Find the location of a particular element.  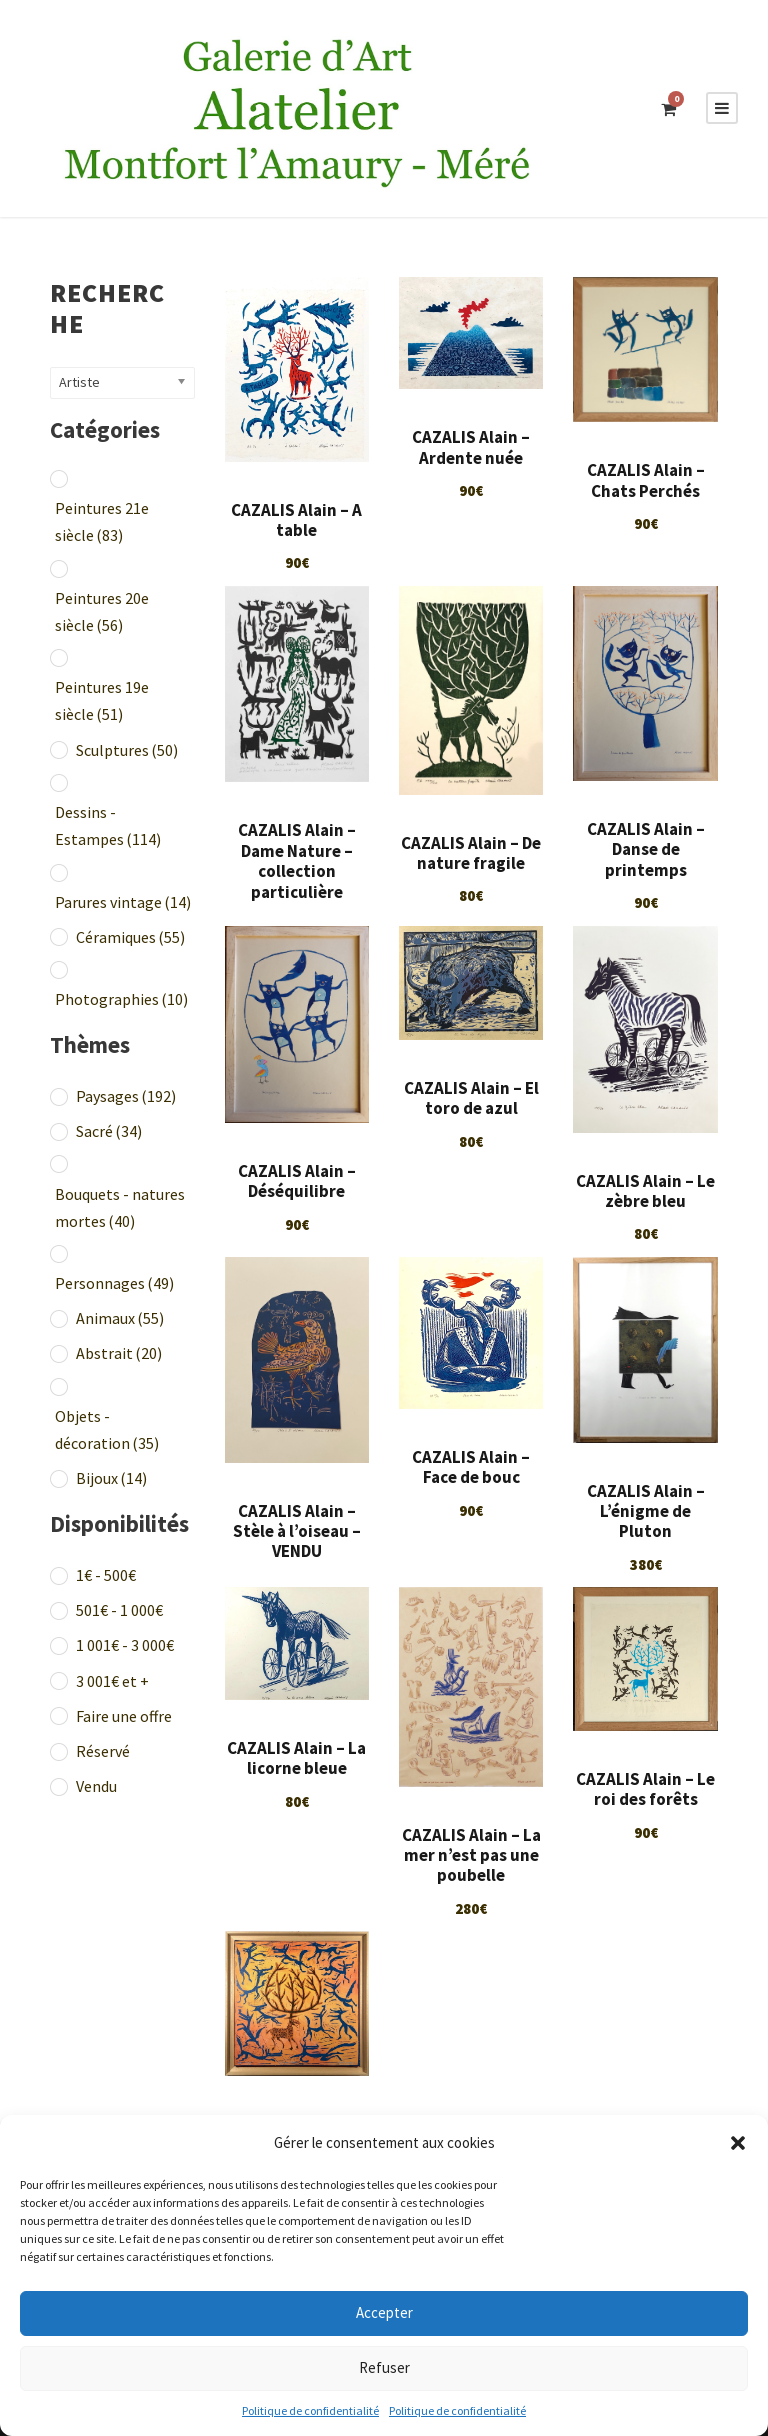

Peintures 21e siècle is located at coordinates (102, 521).